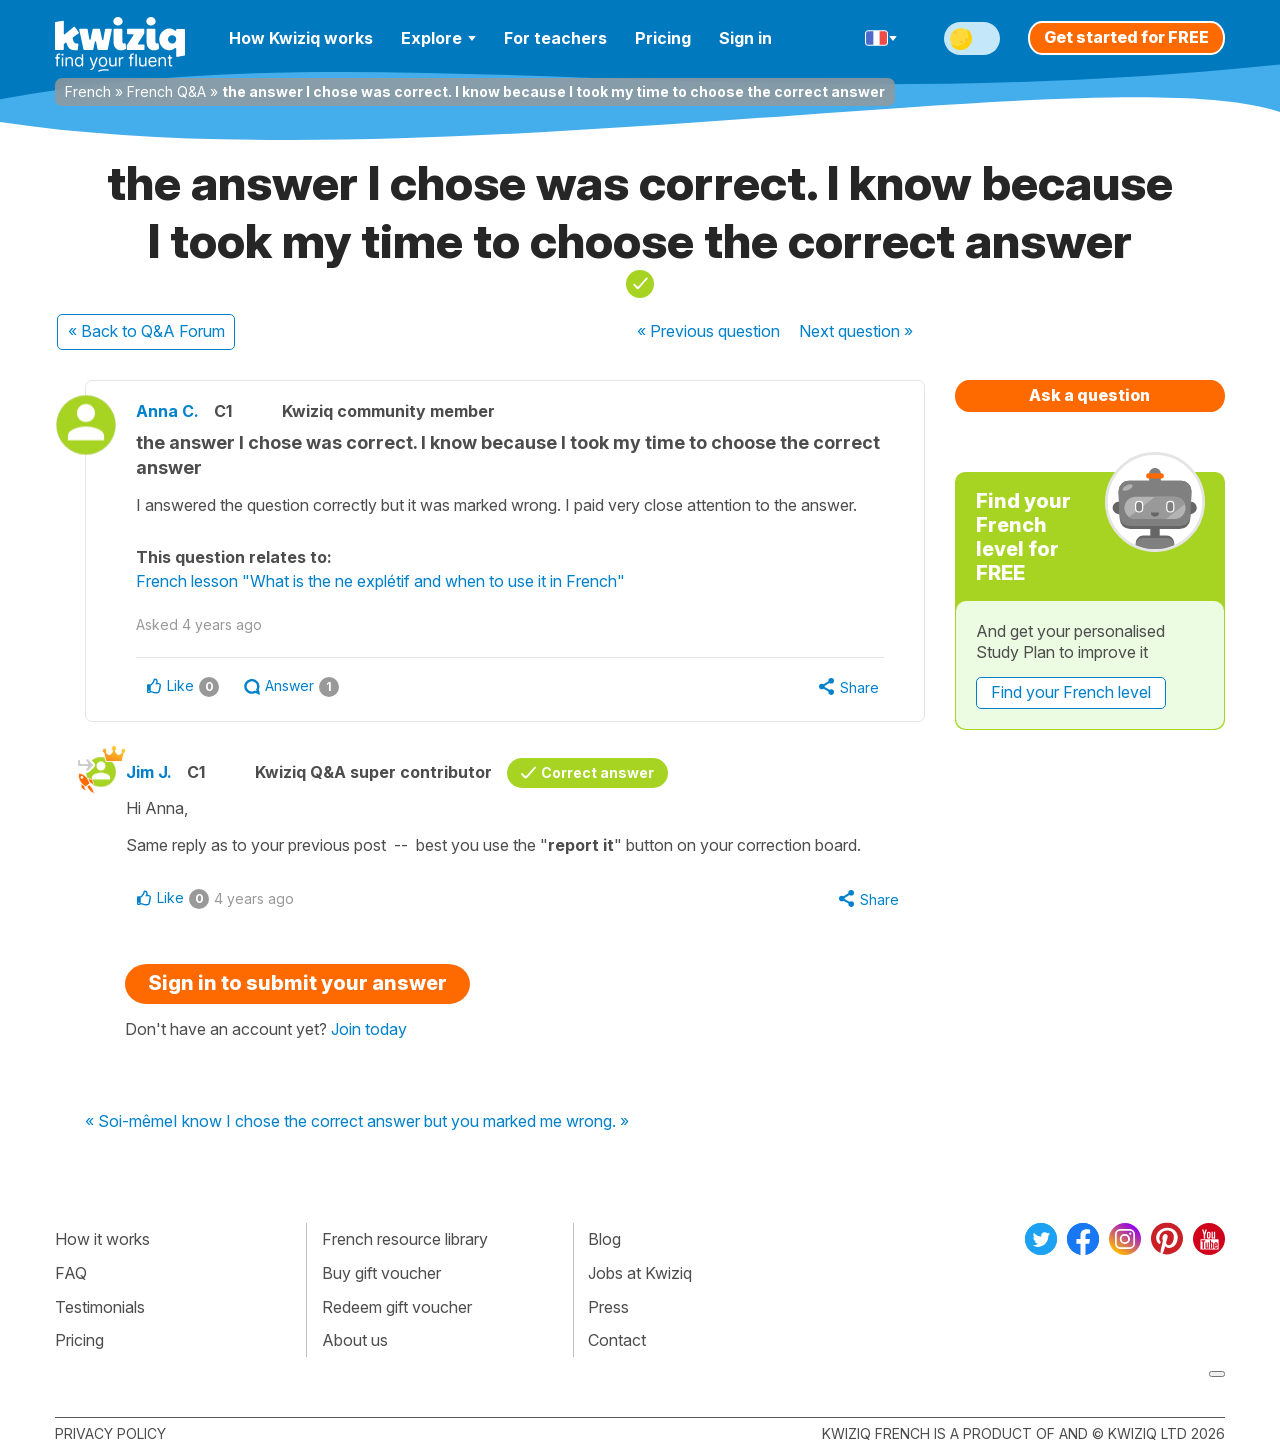 Image resolution: width=1280 pixels, height=1450 pixels. Describe the element at coordinates (708, 331) in the screenshot. I see `« Previous` at that location.